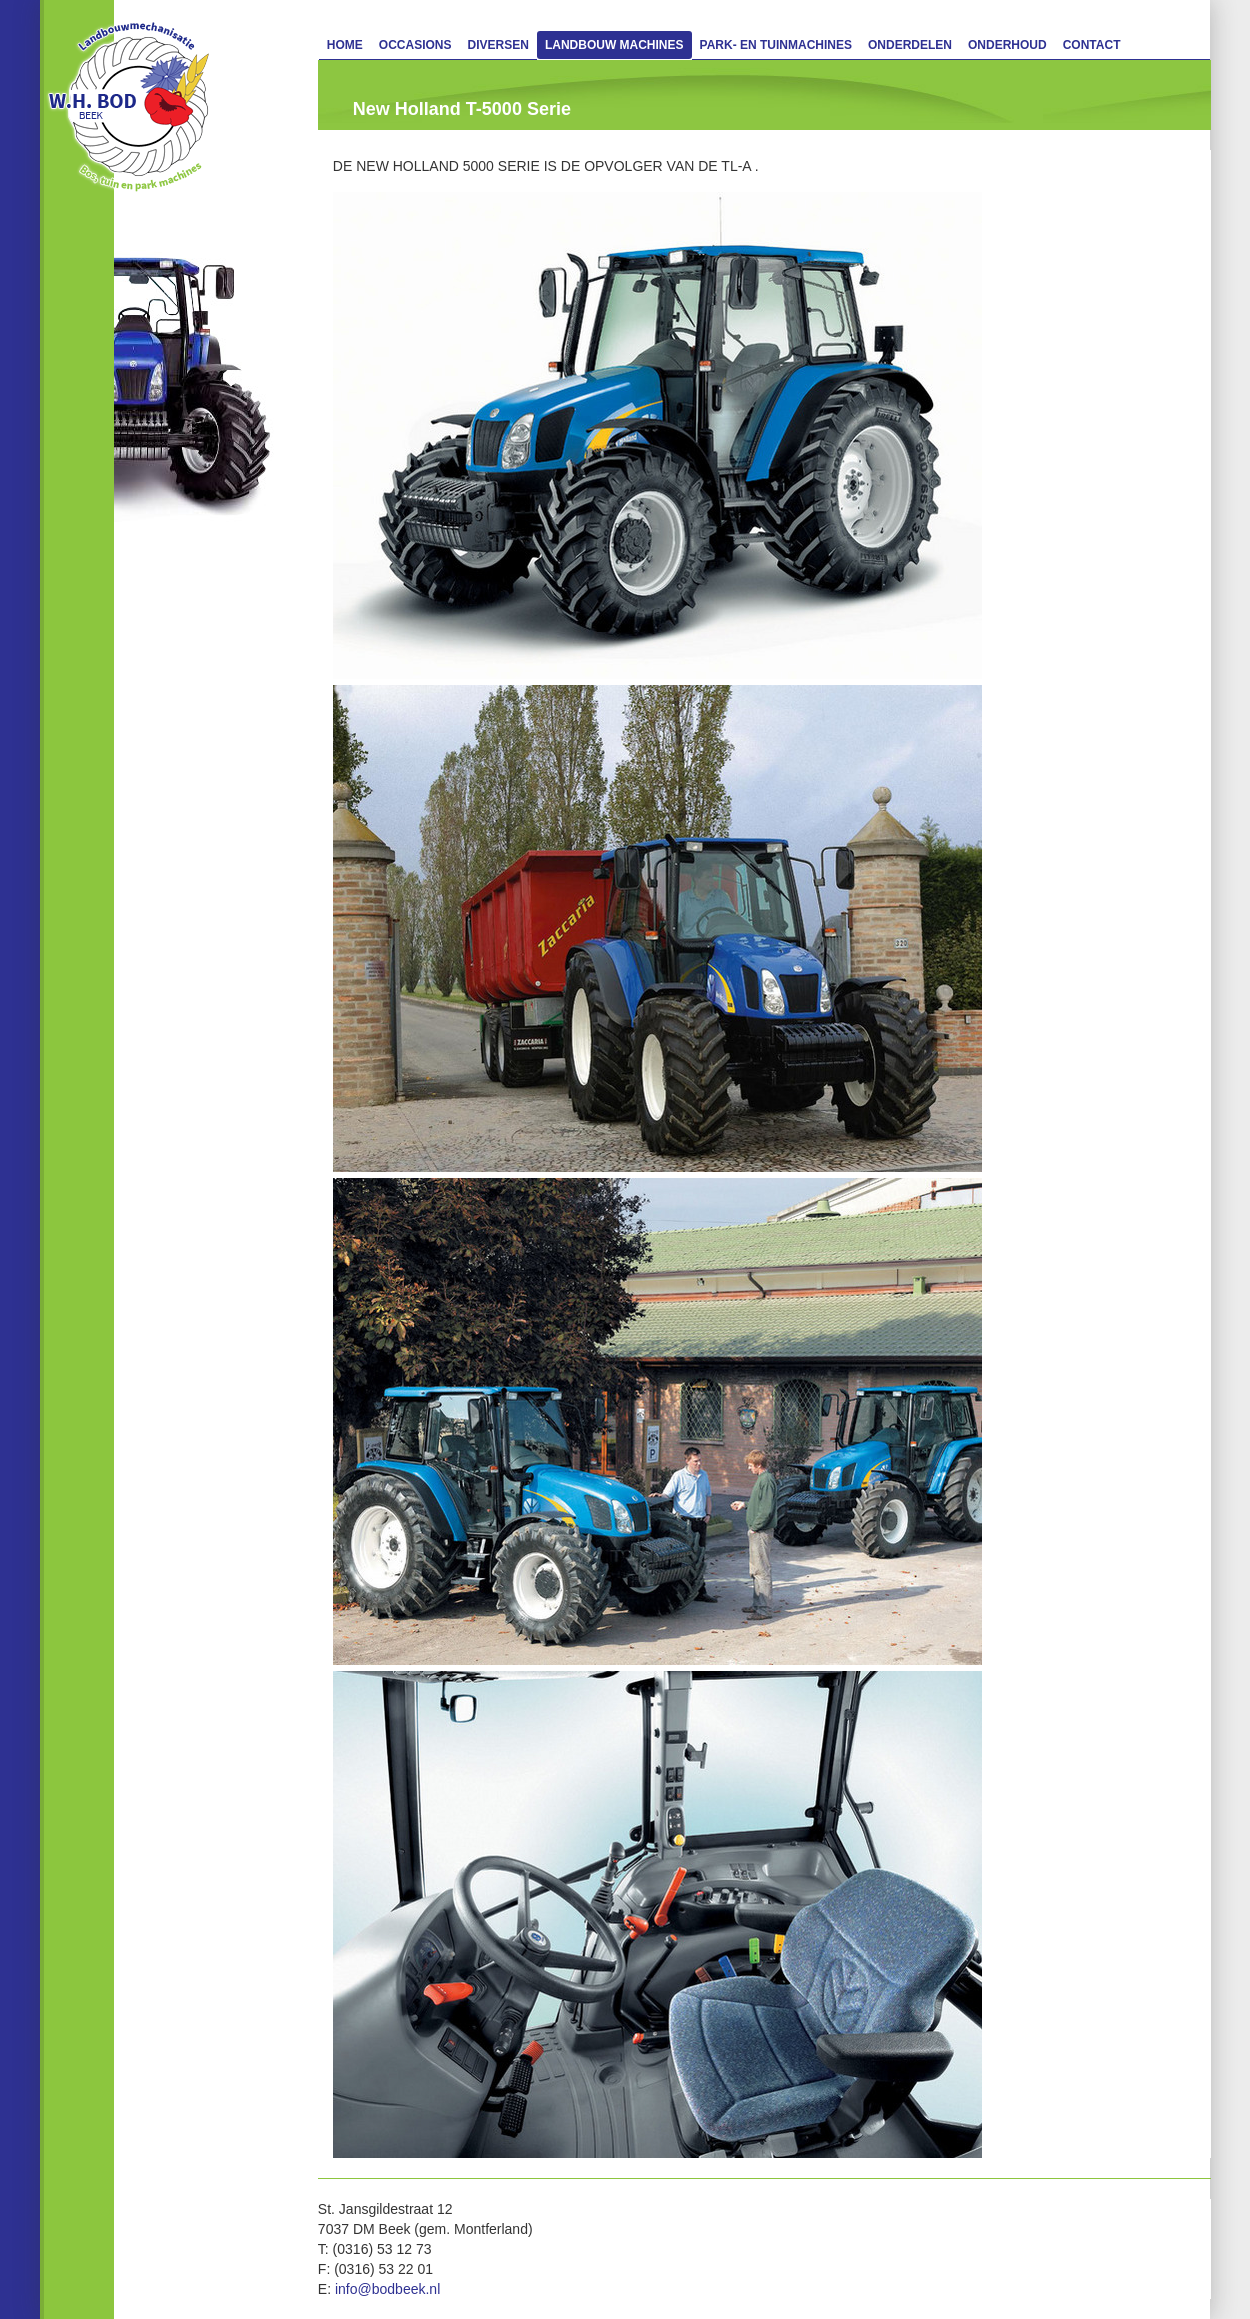 The image size is (1250, 2319). I want to click on Onderhoud, so click(1007, 45).